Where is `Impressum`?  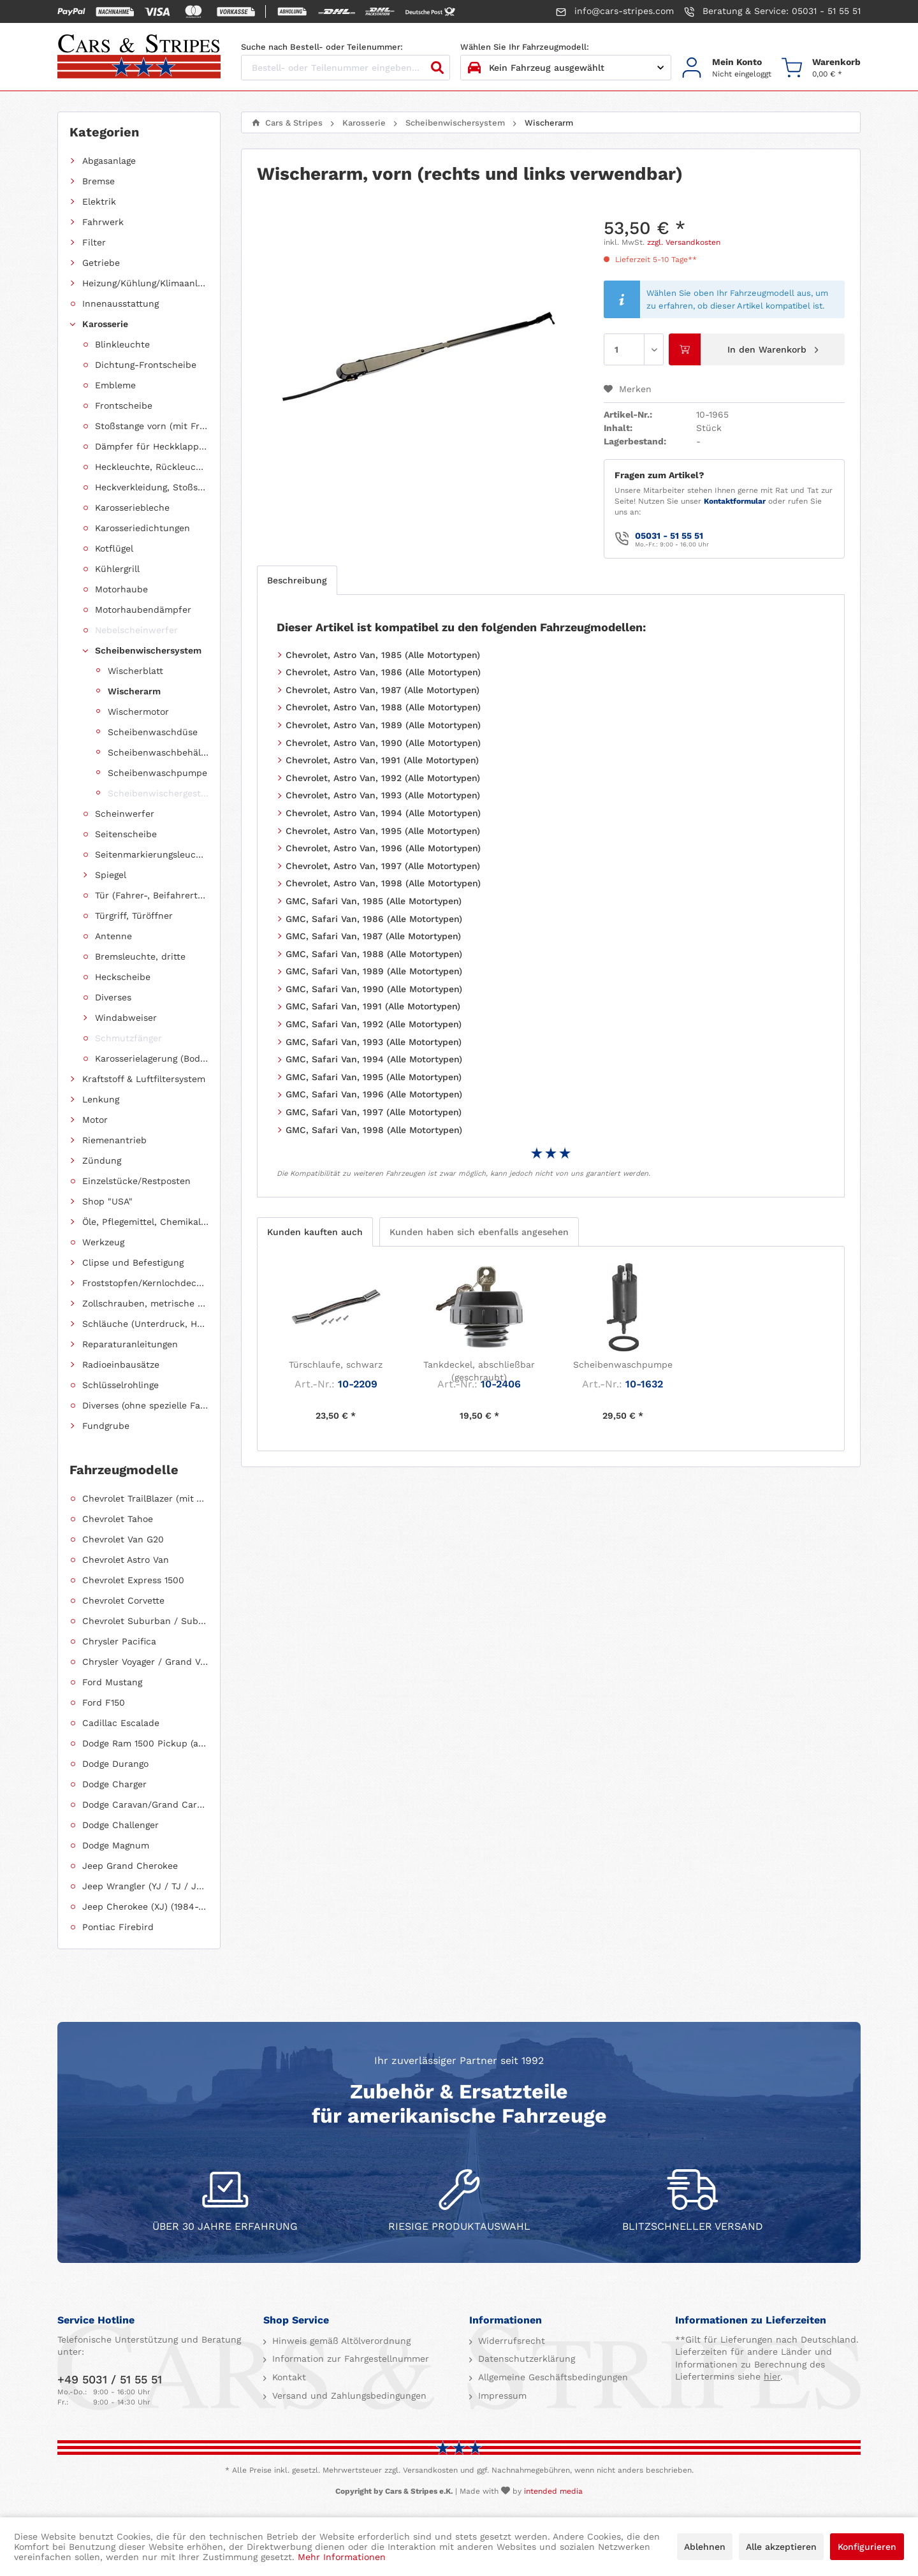 Impressum is located at coordinates (501, 2395).